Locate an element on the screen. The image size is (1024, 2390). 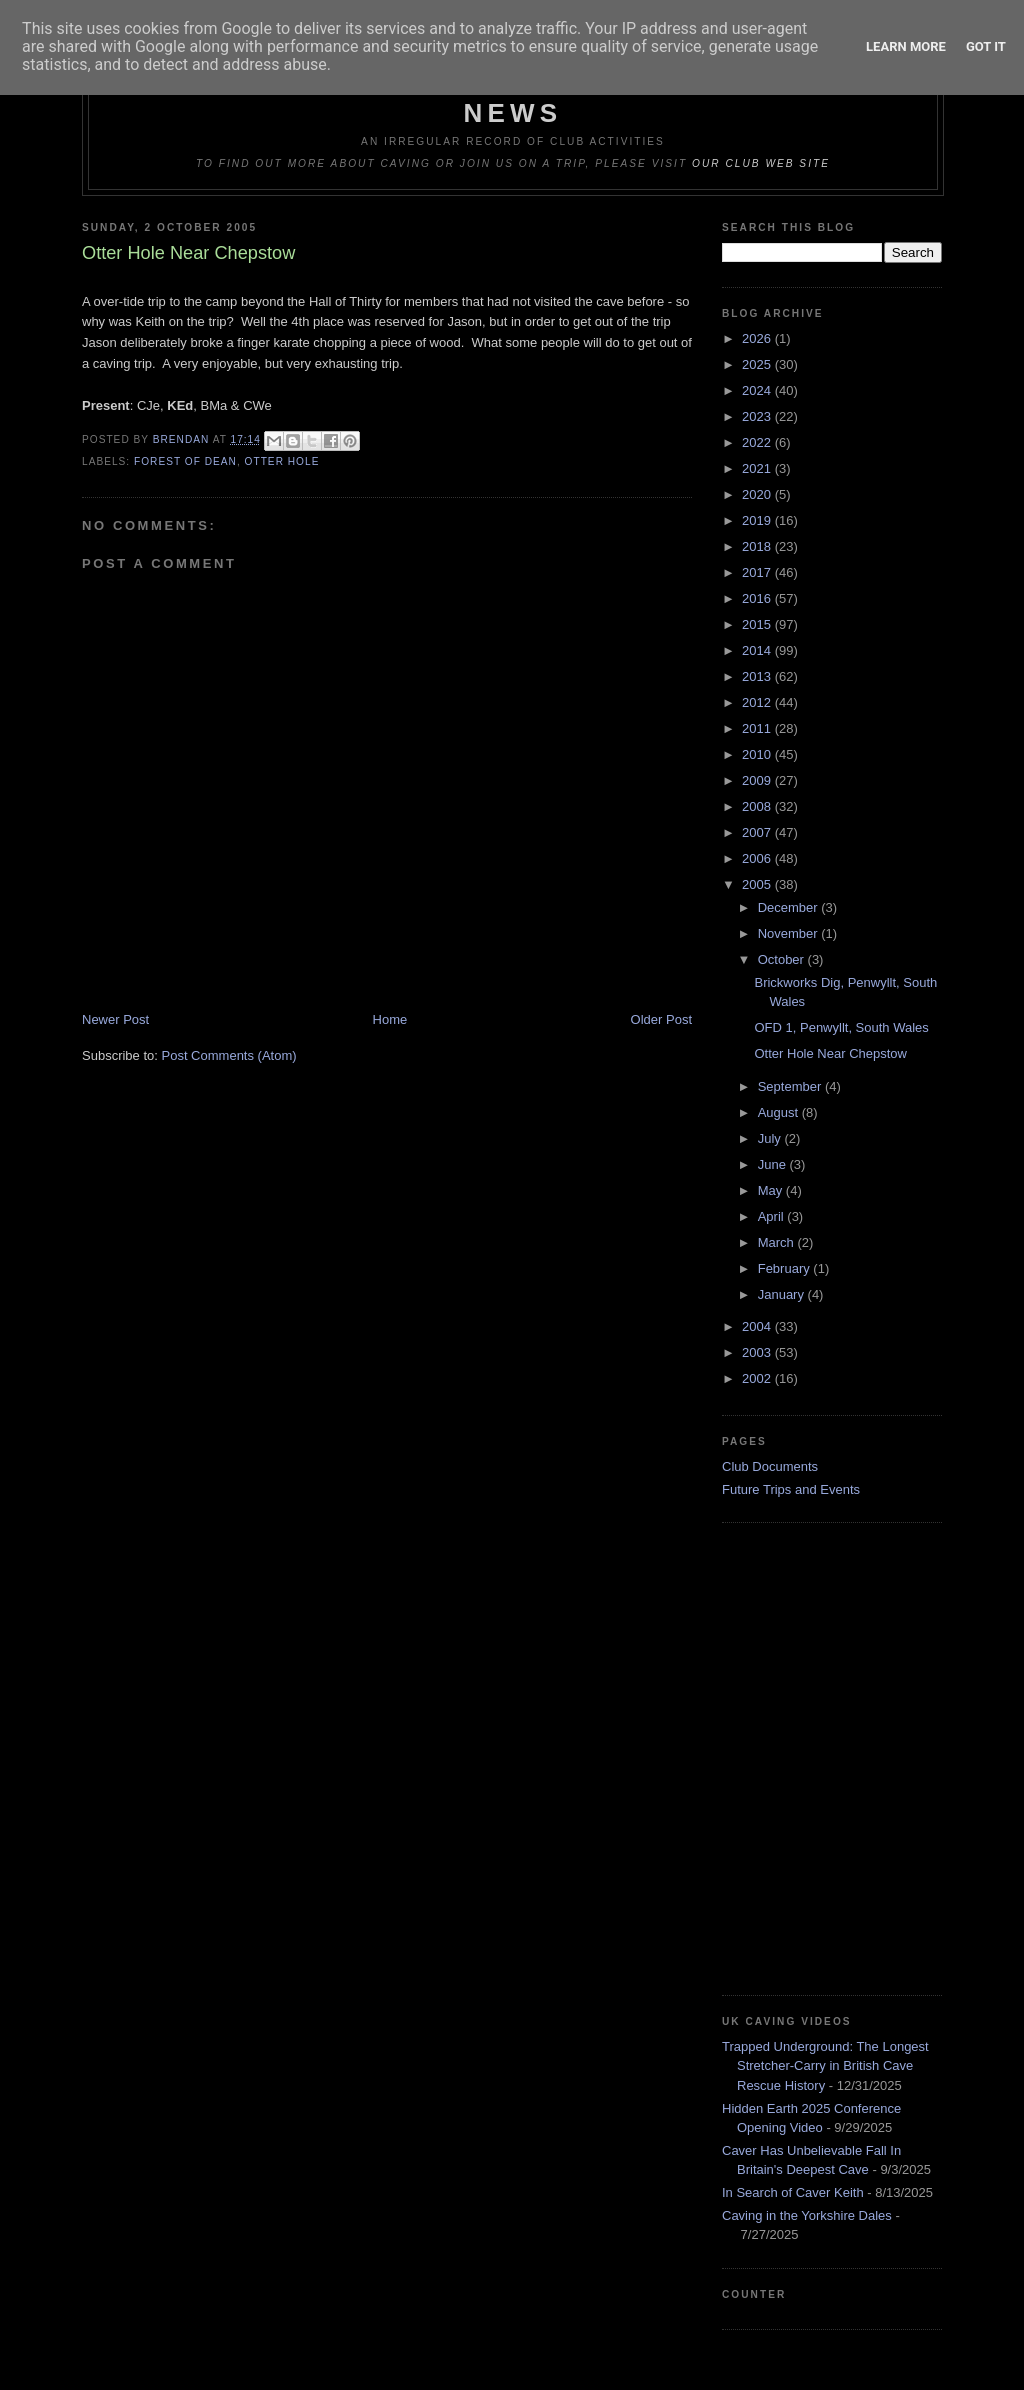
Caving in the Yorkshire Dales is located at coordinates (807, 2215).